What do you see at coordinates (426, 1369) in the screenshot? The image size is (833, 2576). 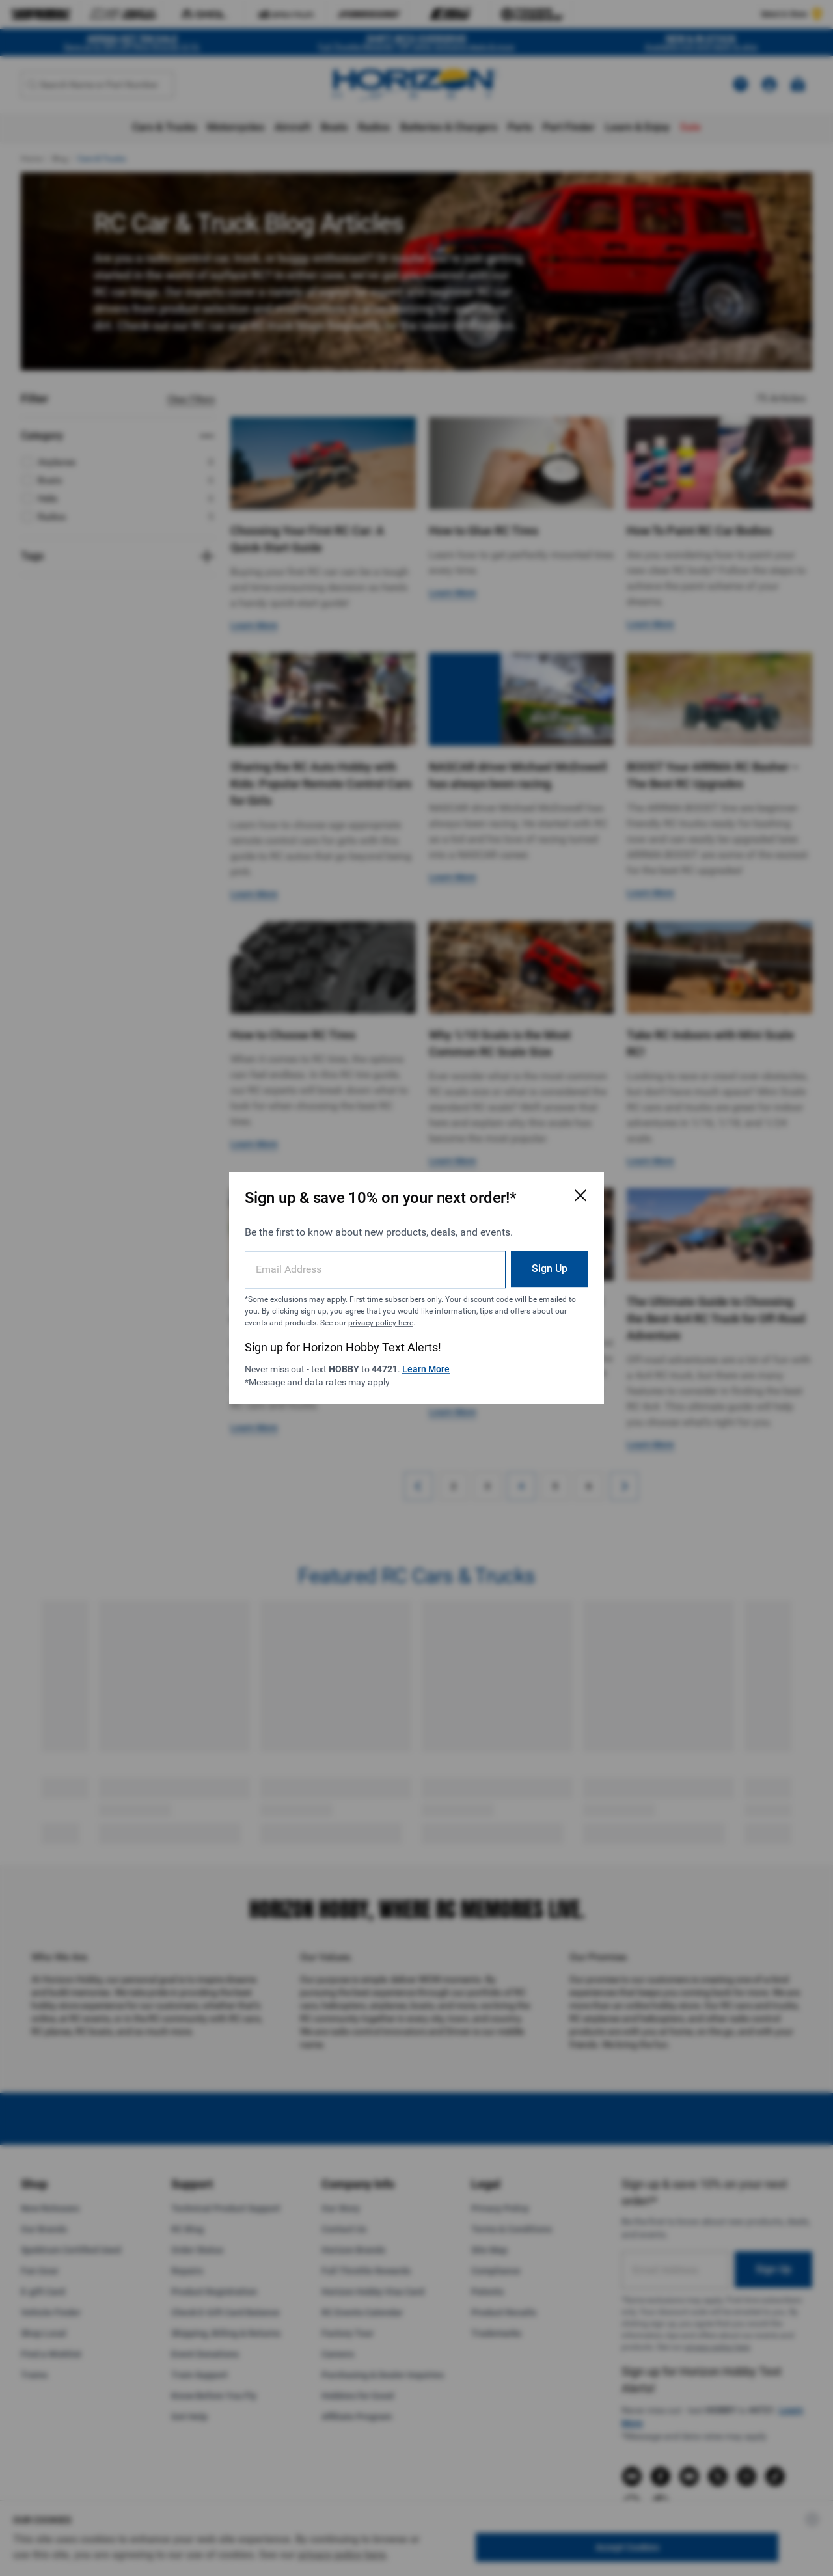 I see `Learn More` at bounding box center [426, 1369].